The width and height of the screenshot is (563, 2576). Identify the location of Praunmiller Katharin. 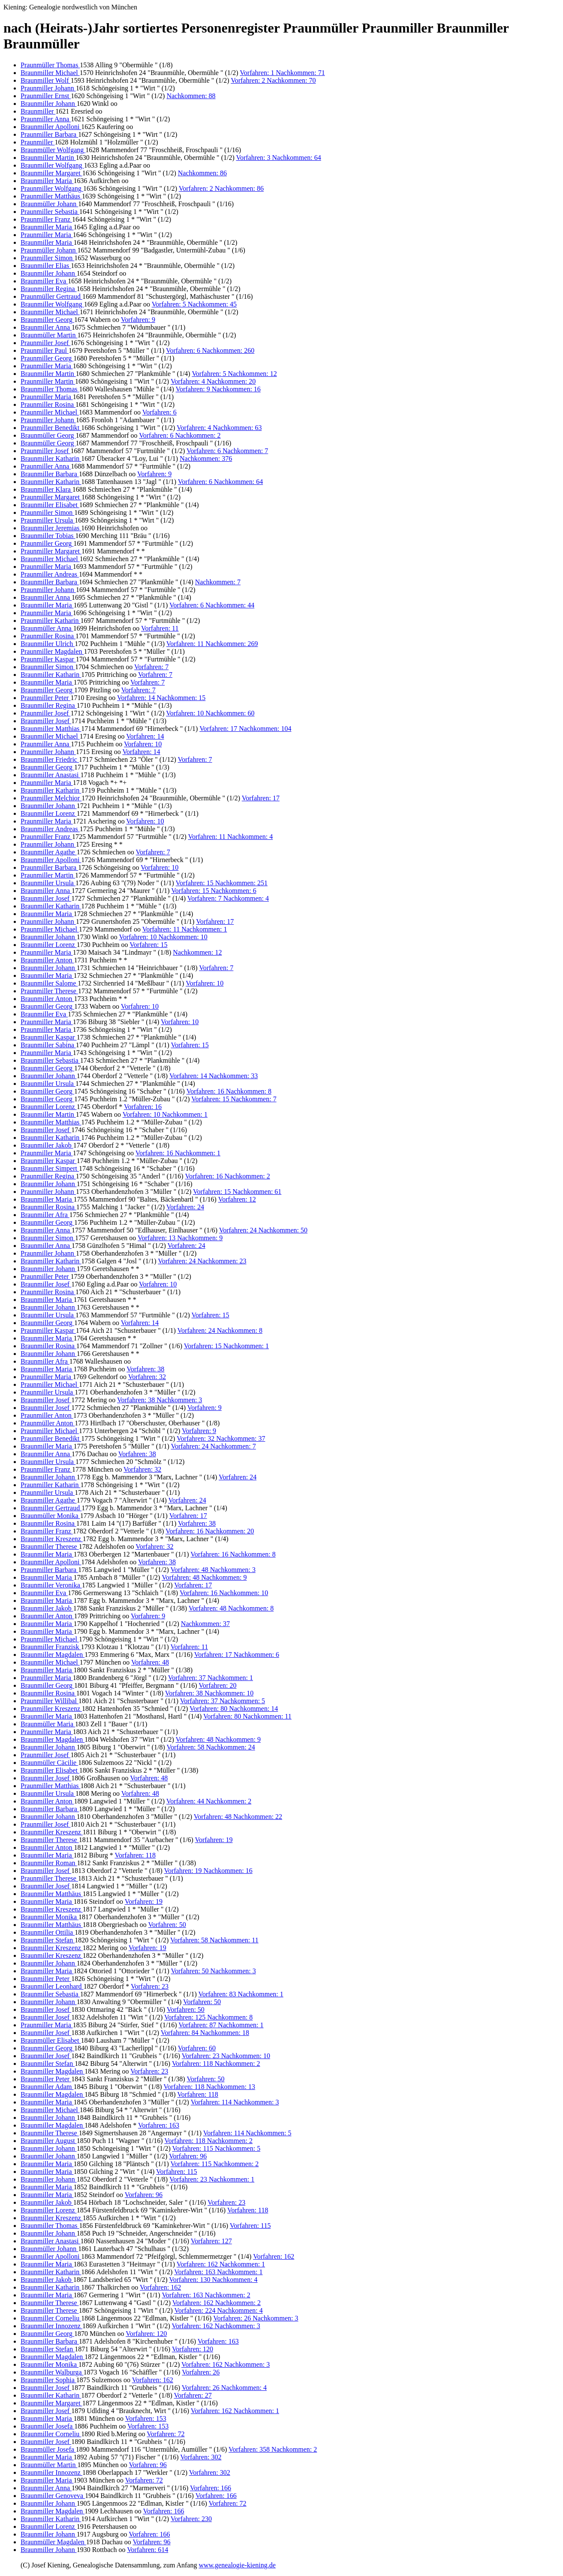
(51, 620).